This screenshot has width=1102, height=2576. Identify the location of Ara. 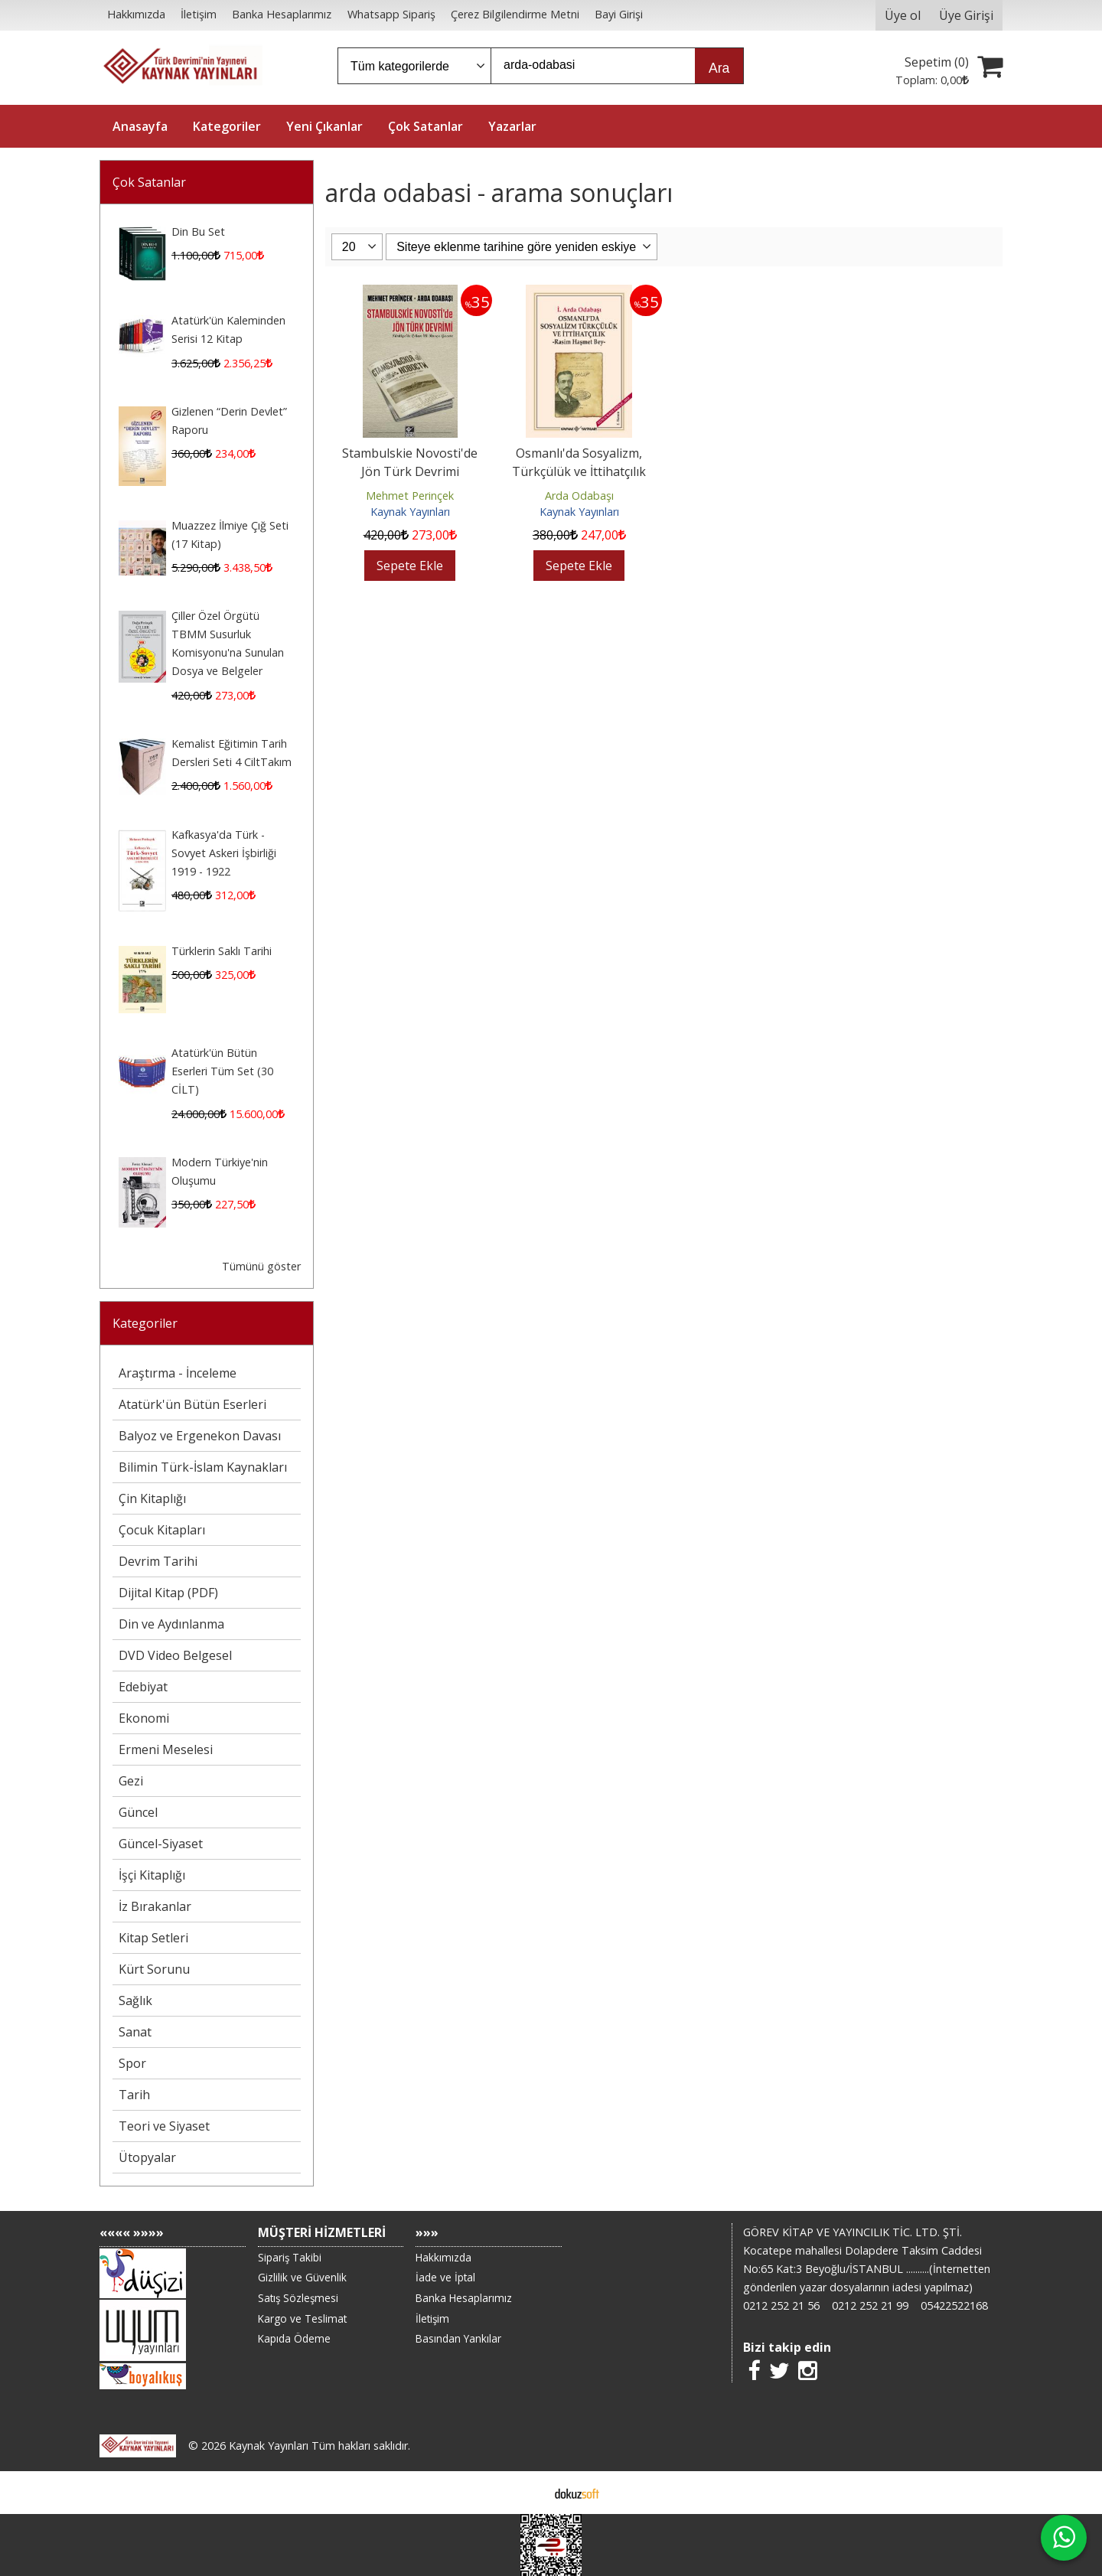
(719, 68).